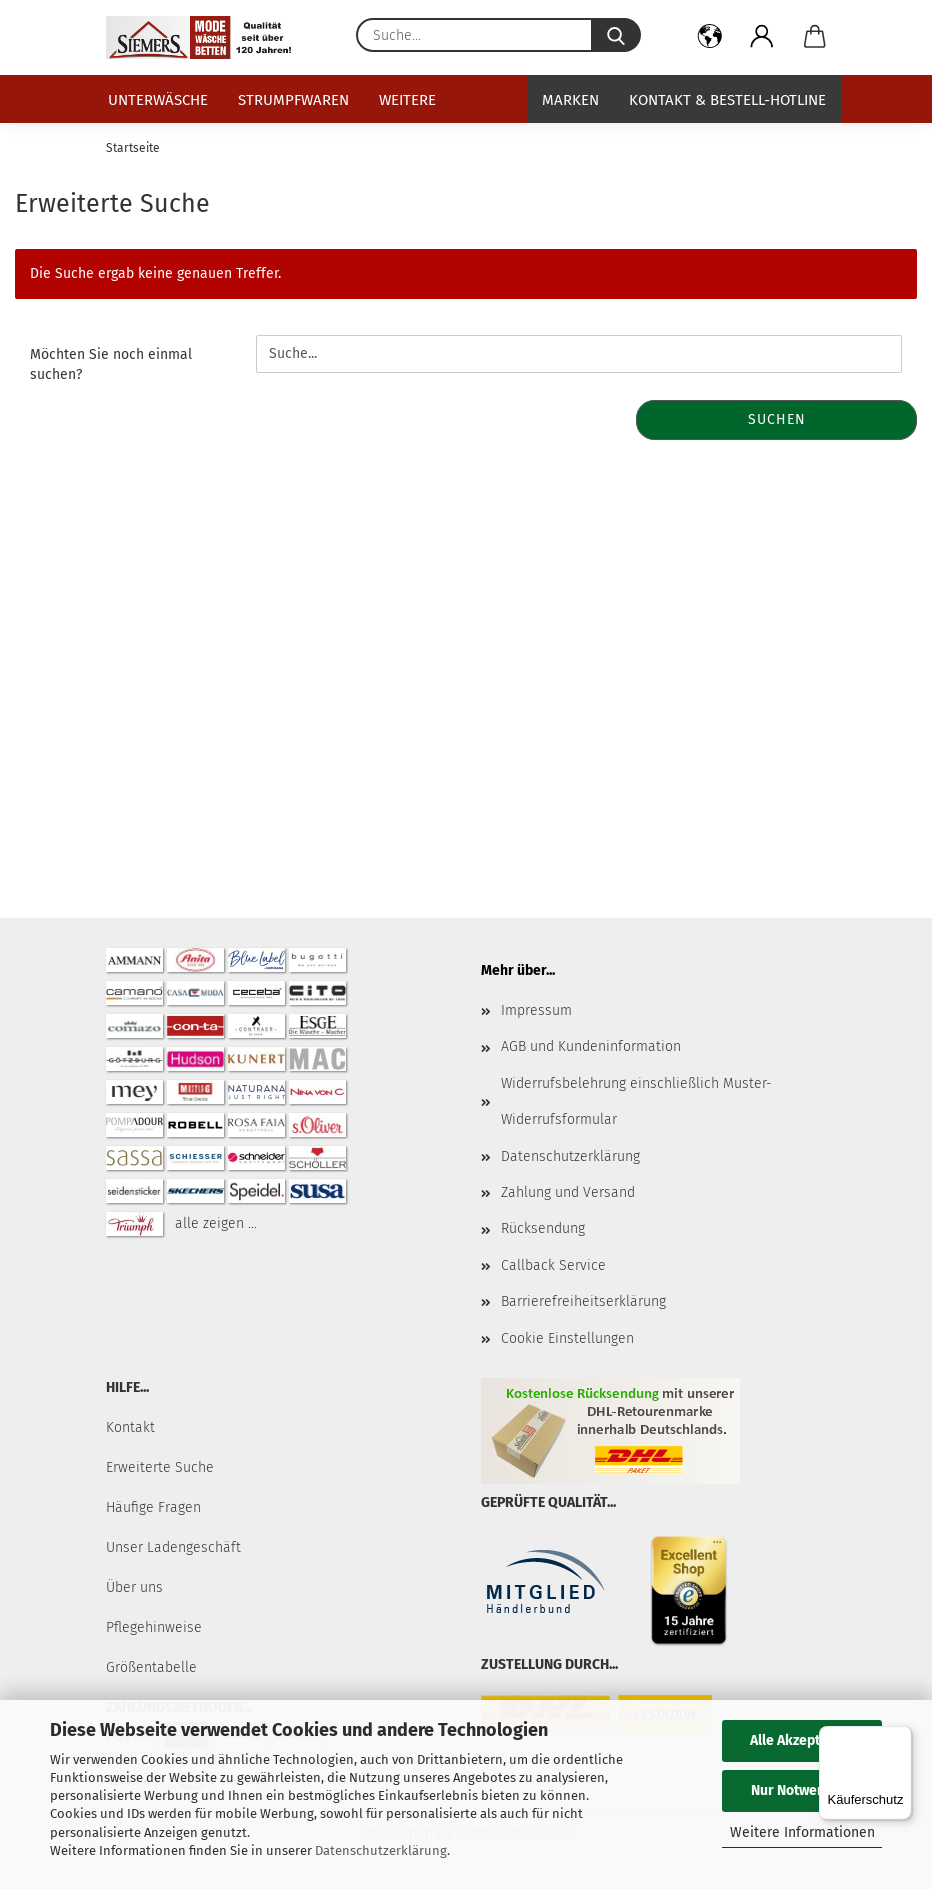 This screenshot has width=932, height=1889. What do you see at coordinates (153, 1507) in the screenshot?
I see `Häufige Fragen` at bounding box center [153, 1507].